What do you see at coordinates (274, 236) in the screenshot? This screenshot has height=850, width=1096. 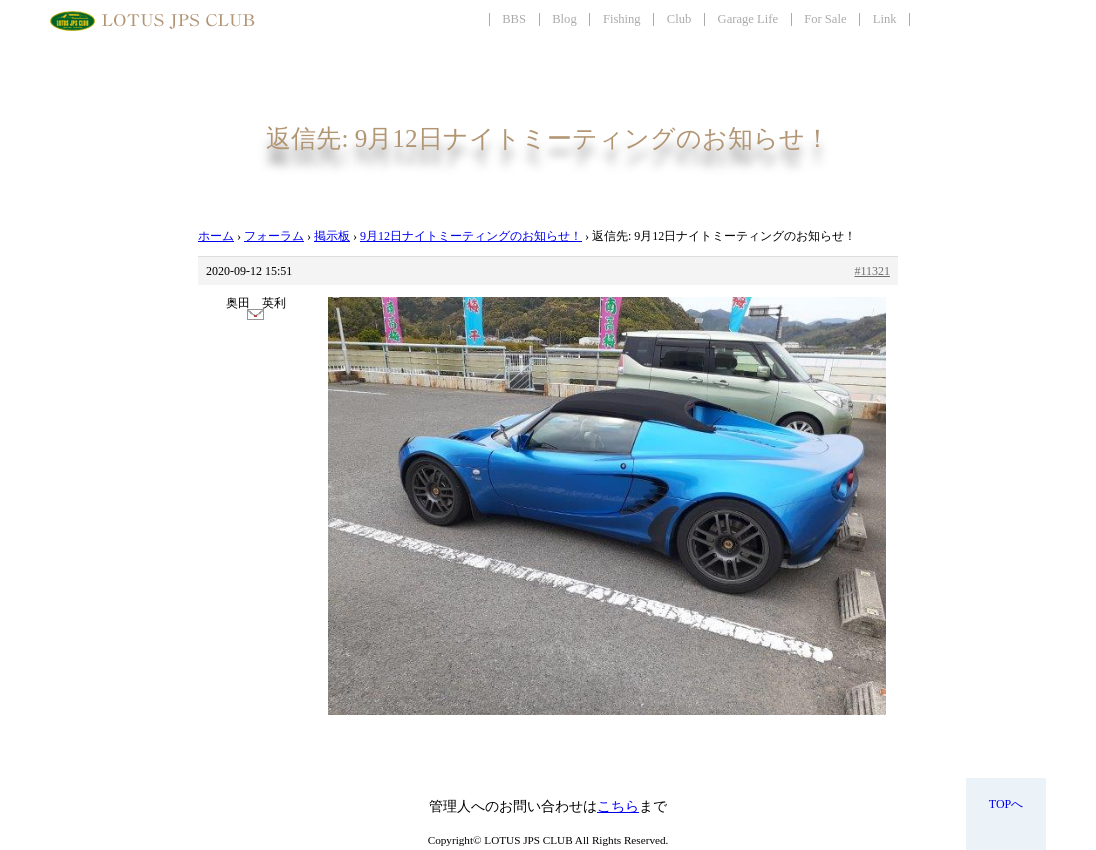 I see `フォーラム` at bounding box center [274, 236].